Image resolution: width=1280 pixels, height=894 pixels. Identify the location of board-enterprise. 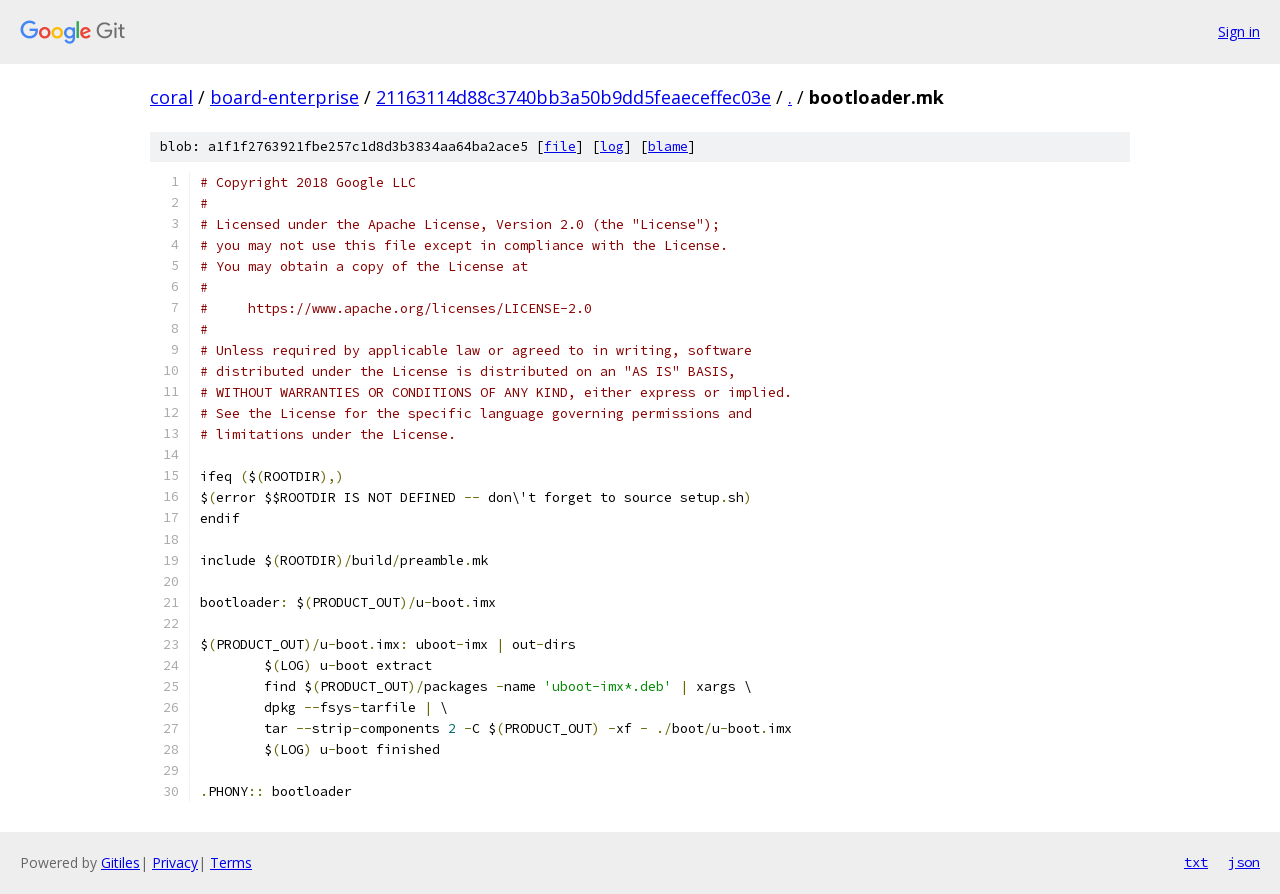
(284, 97).